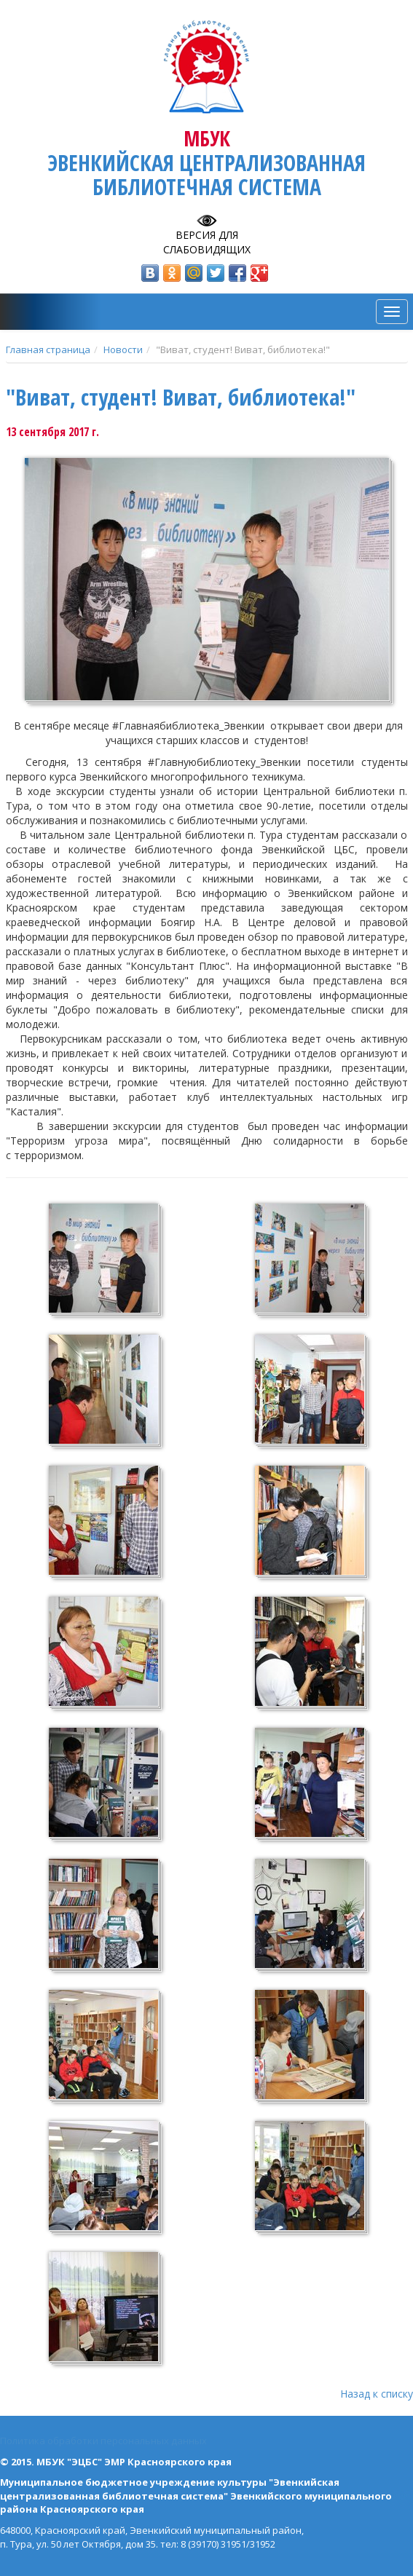 This screenshot has width=413, height=2576. Describe the element at coordinates (376, 2394) in the screenshot. I see `Назад к списку` at that location.